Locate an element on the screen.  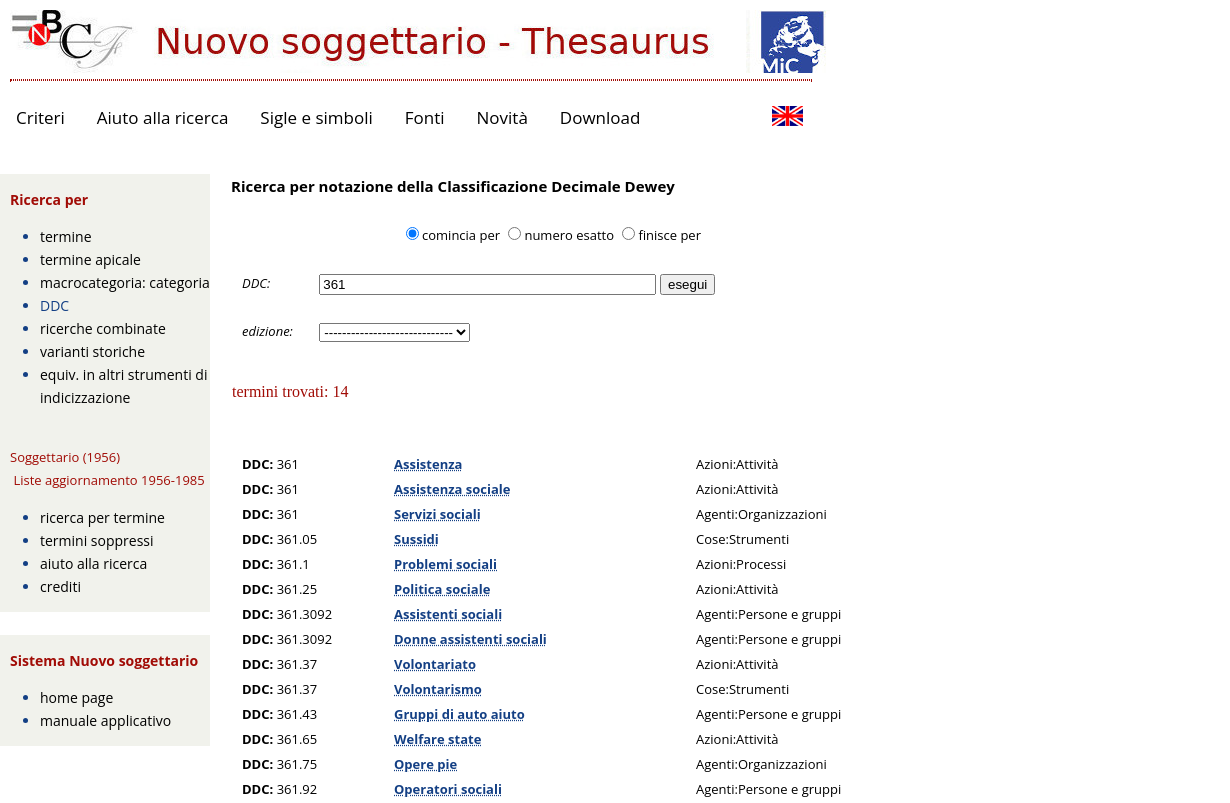
termine apicale is located at coordinates (90, 259).